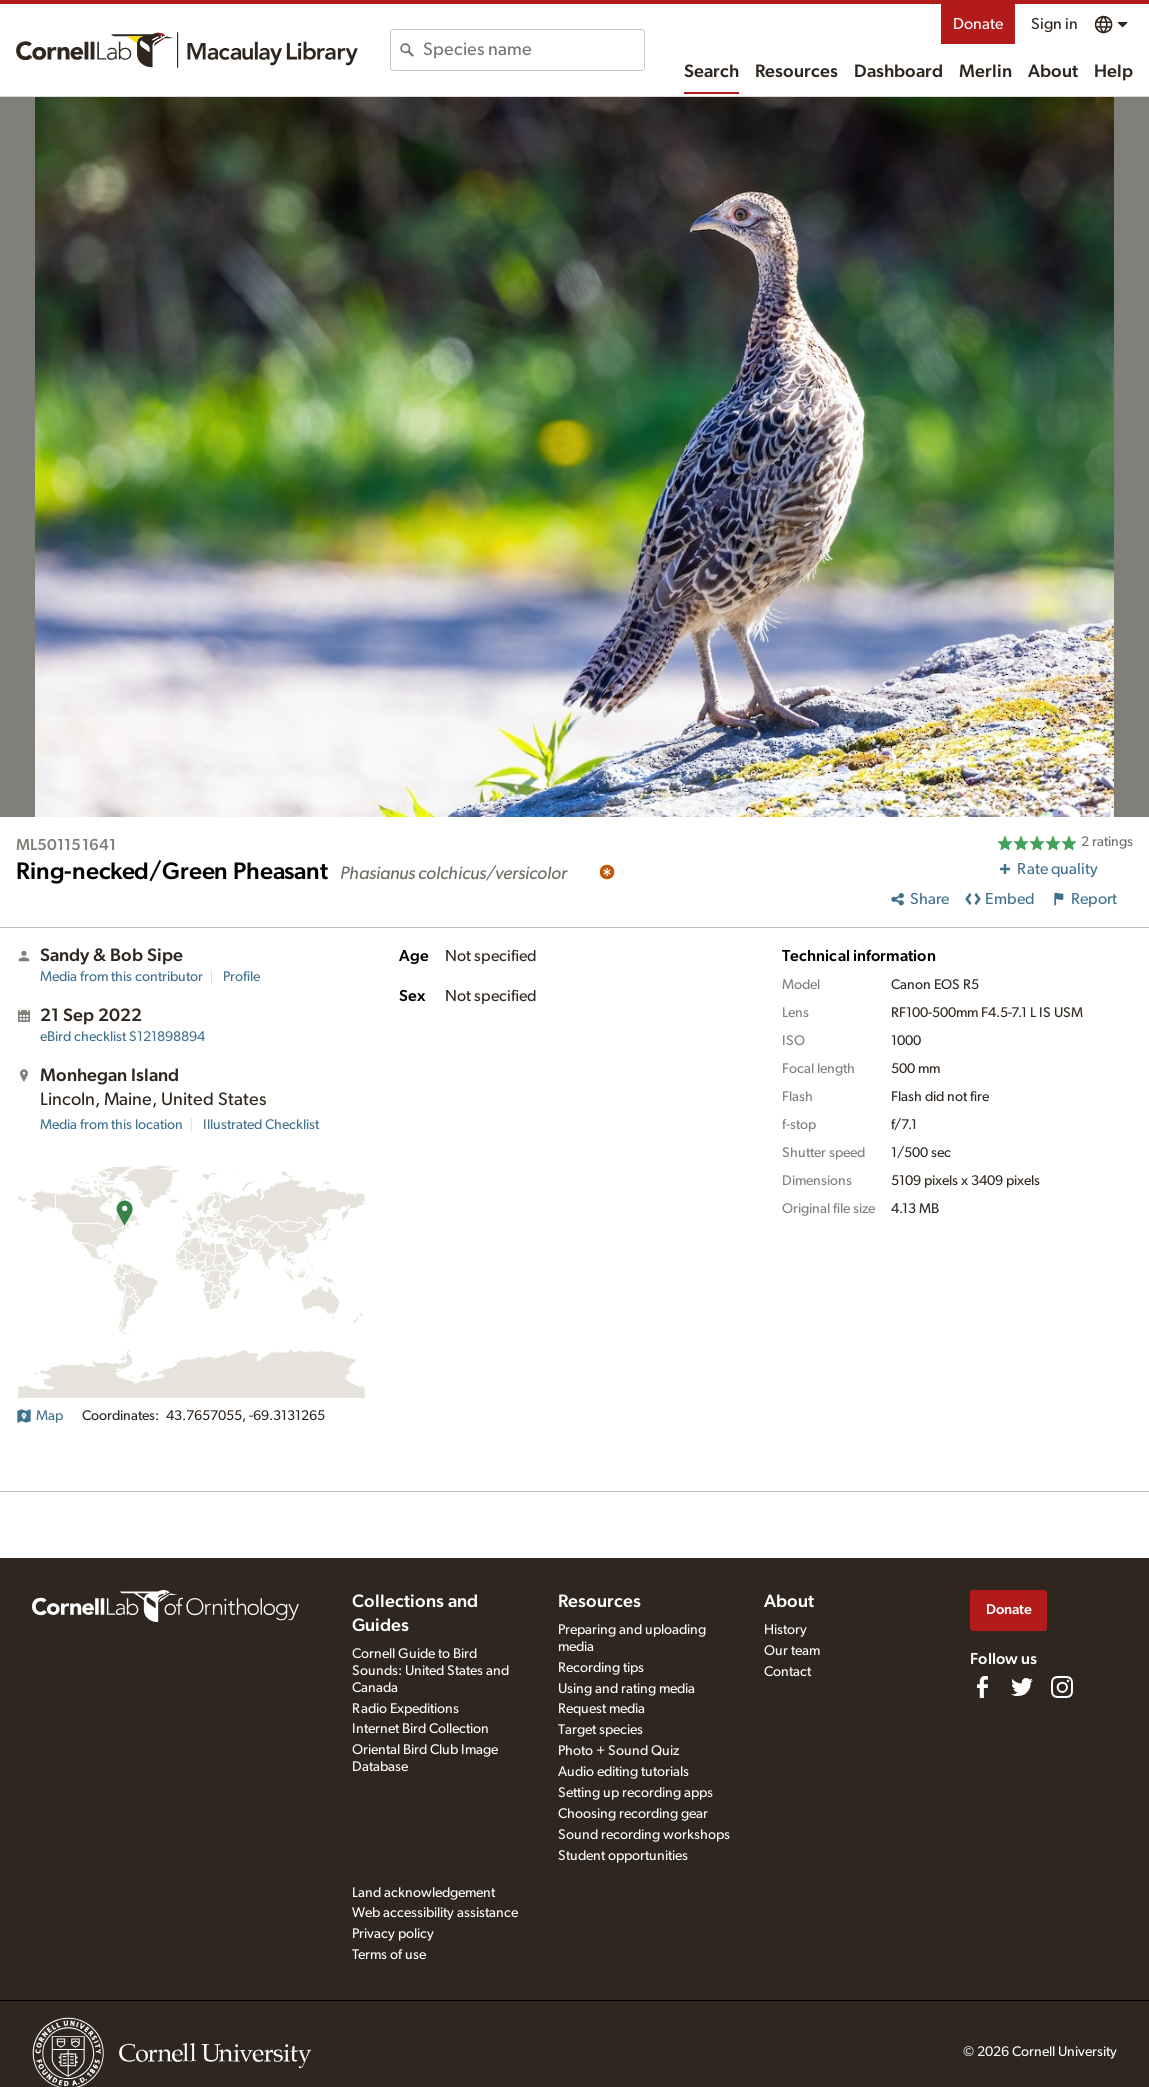 The height and width of the screenshot is (2087, 1149). I want to click on Privacy policy, so click(393, 1934).